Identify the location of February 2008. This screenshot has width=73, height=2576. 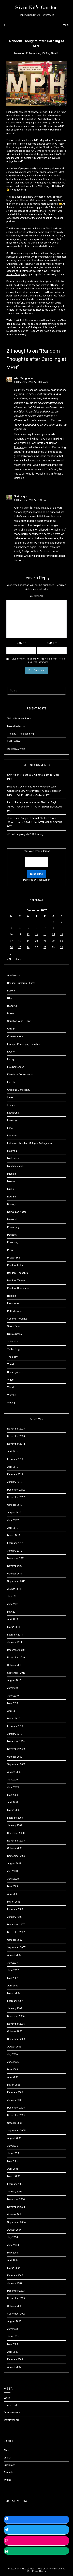
(15, 1909).